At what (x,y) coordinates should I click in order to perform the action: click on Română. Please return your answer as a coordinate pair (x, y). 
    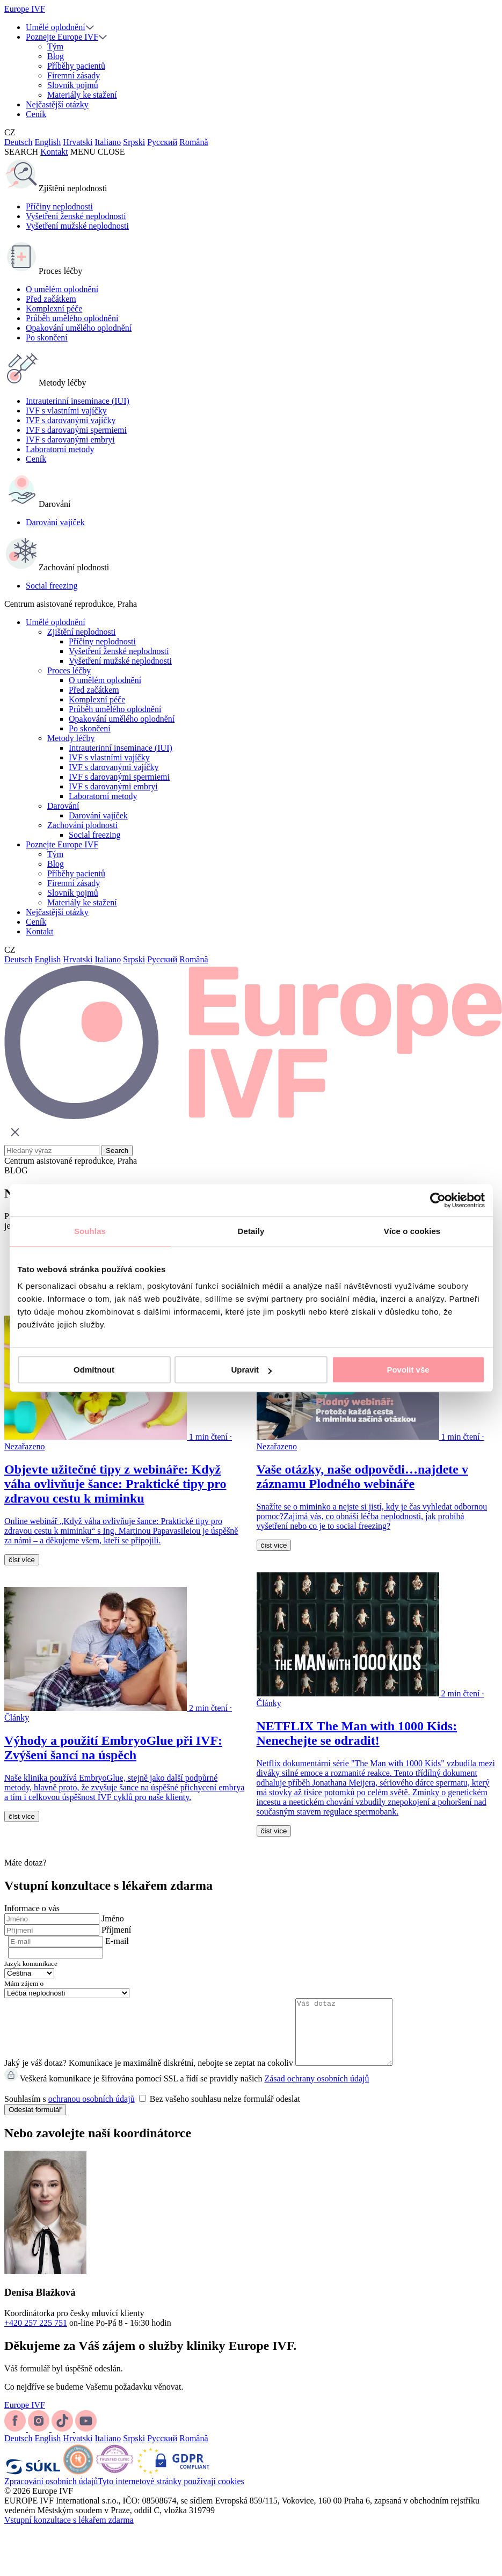
    Looking at the image, I should click on (193, 142).